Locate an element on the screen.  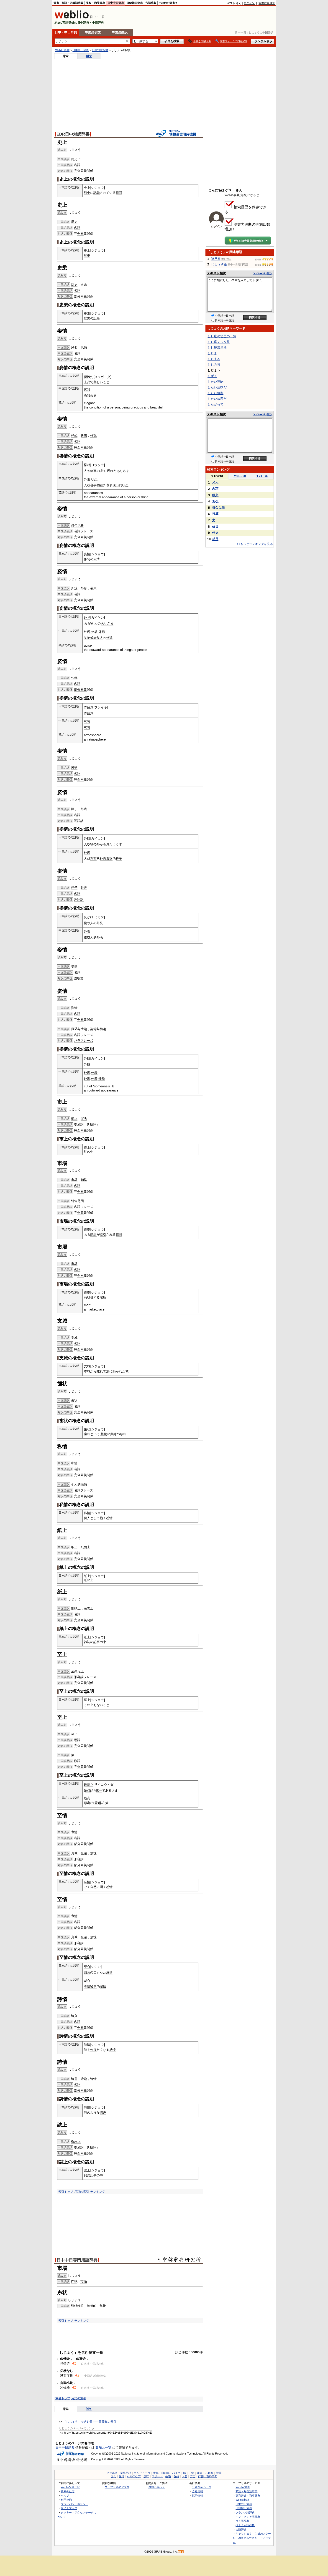
至高无上 is located at coordinates (77, 1671).